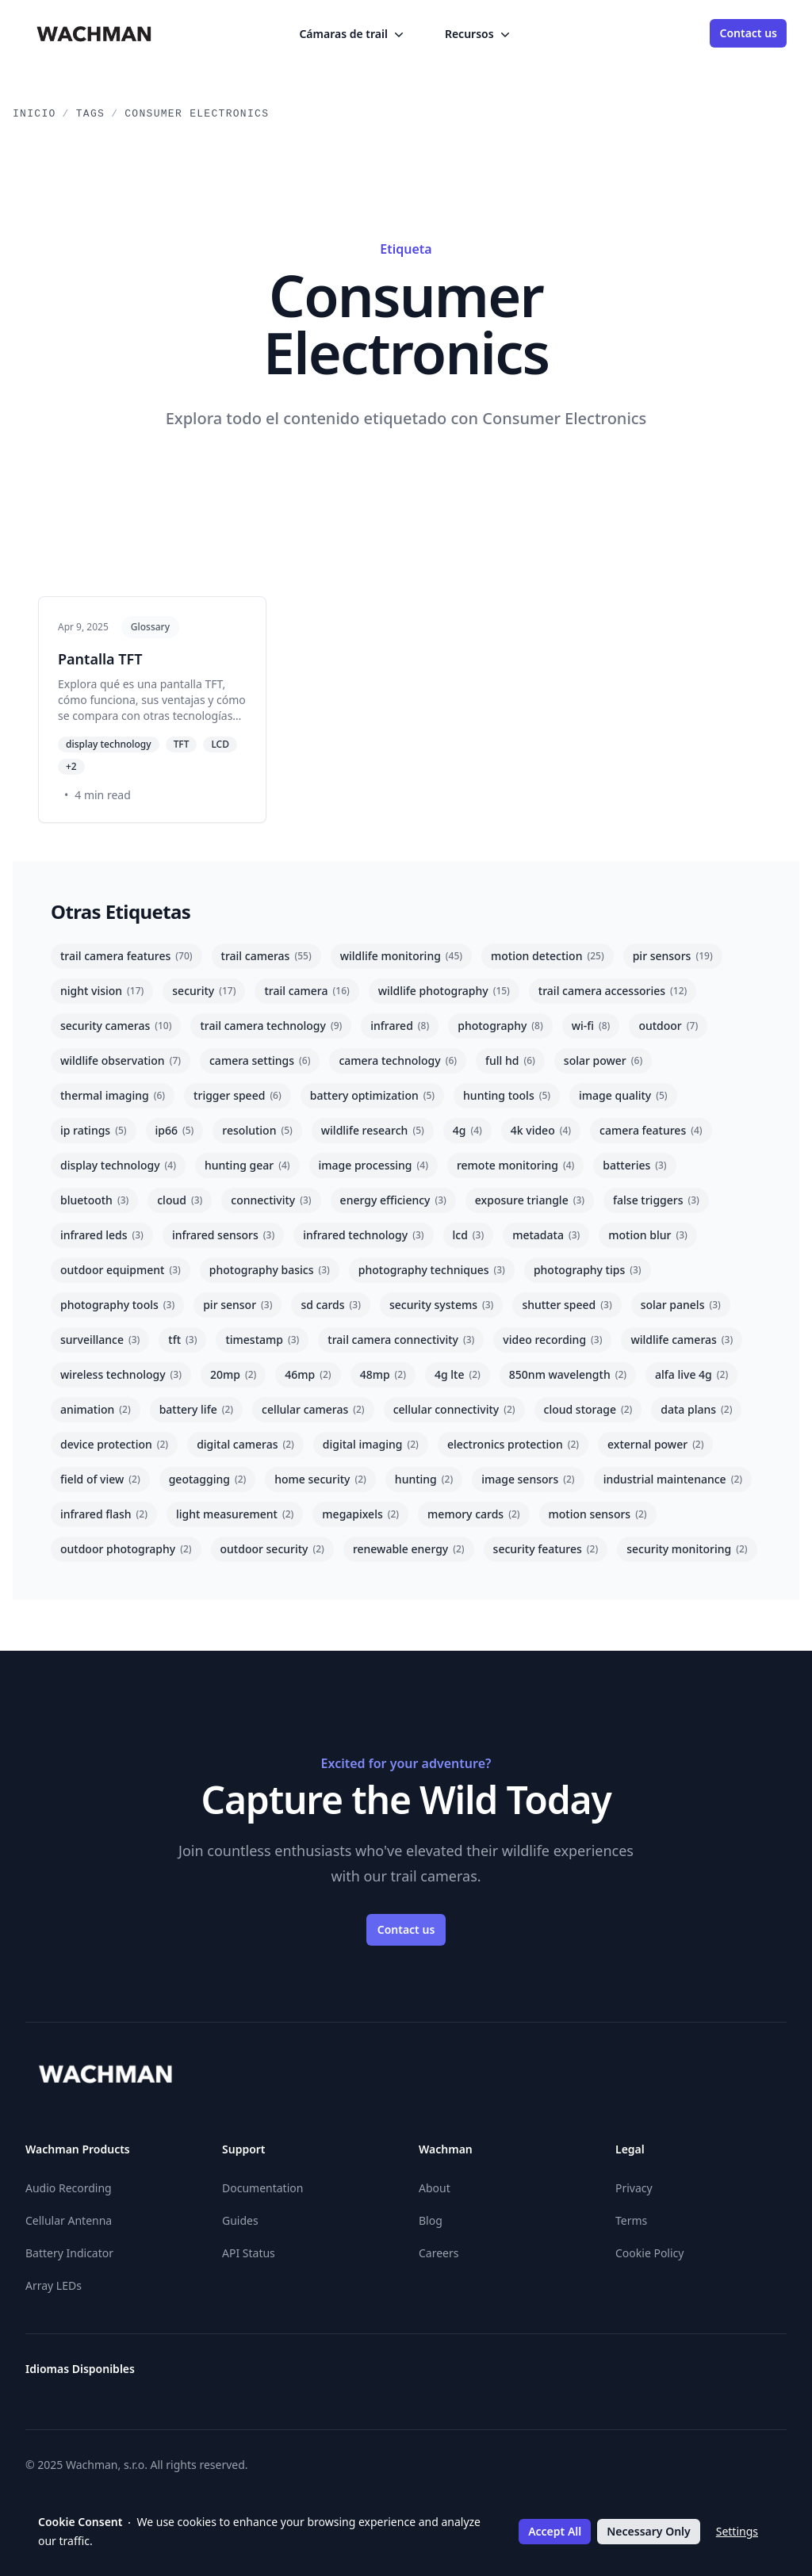  I want to click on [English], so click(377, 2375).